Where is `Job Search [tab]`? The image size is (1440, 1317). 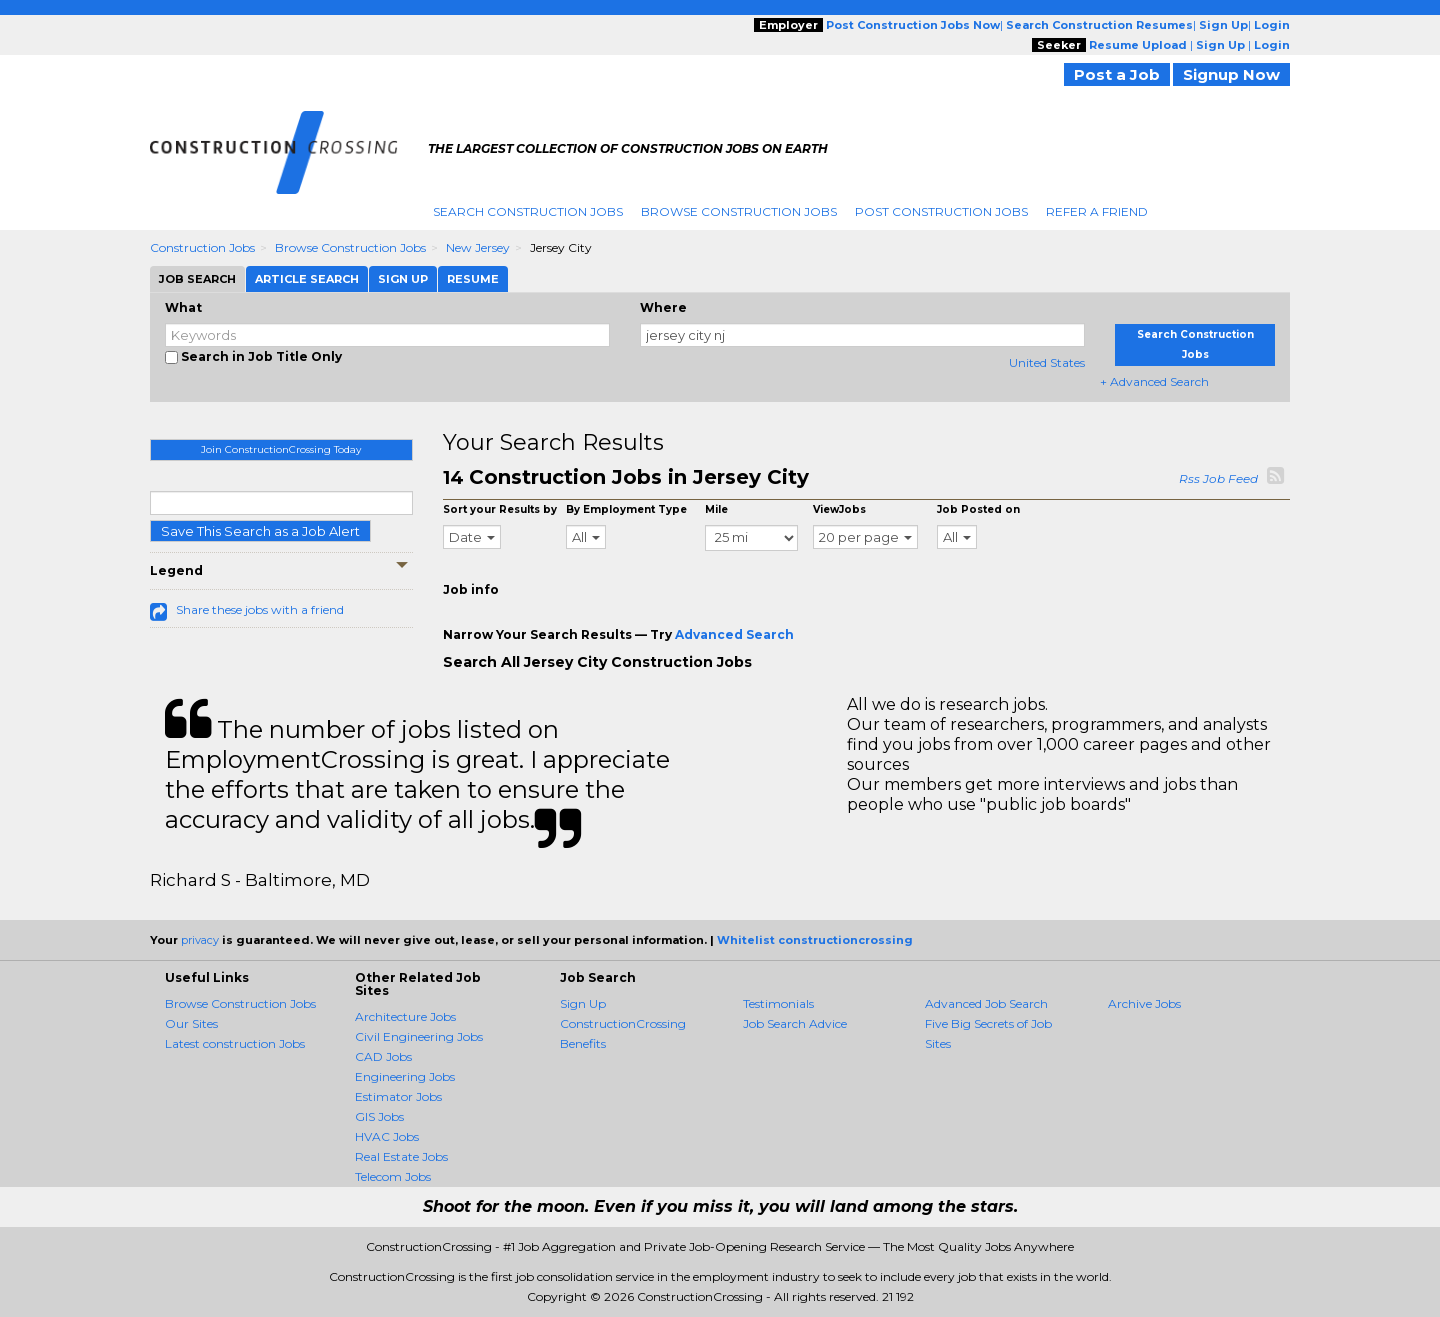
Job Search [tab] is located at coordinates (197, 279).